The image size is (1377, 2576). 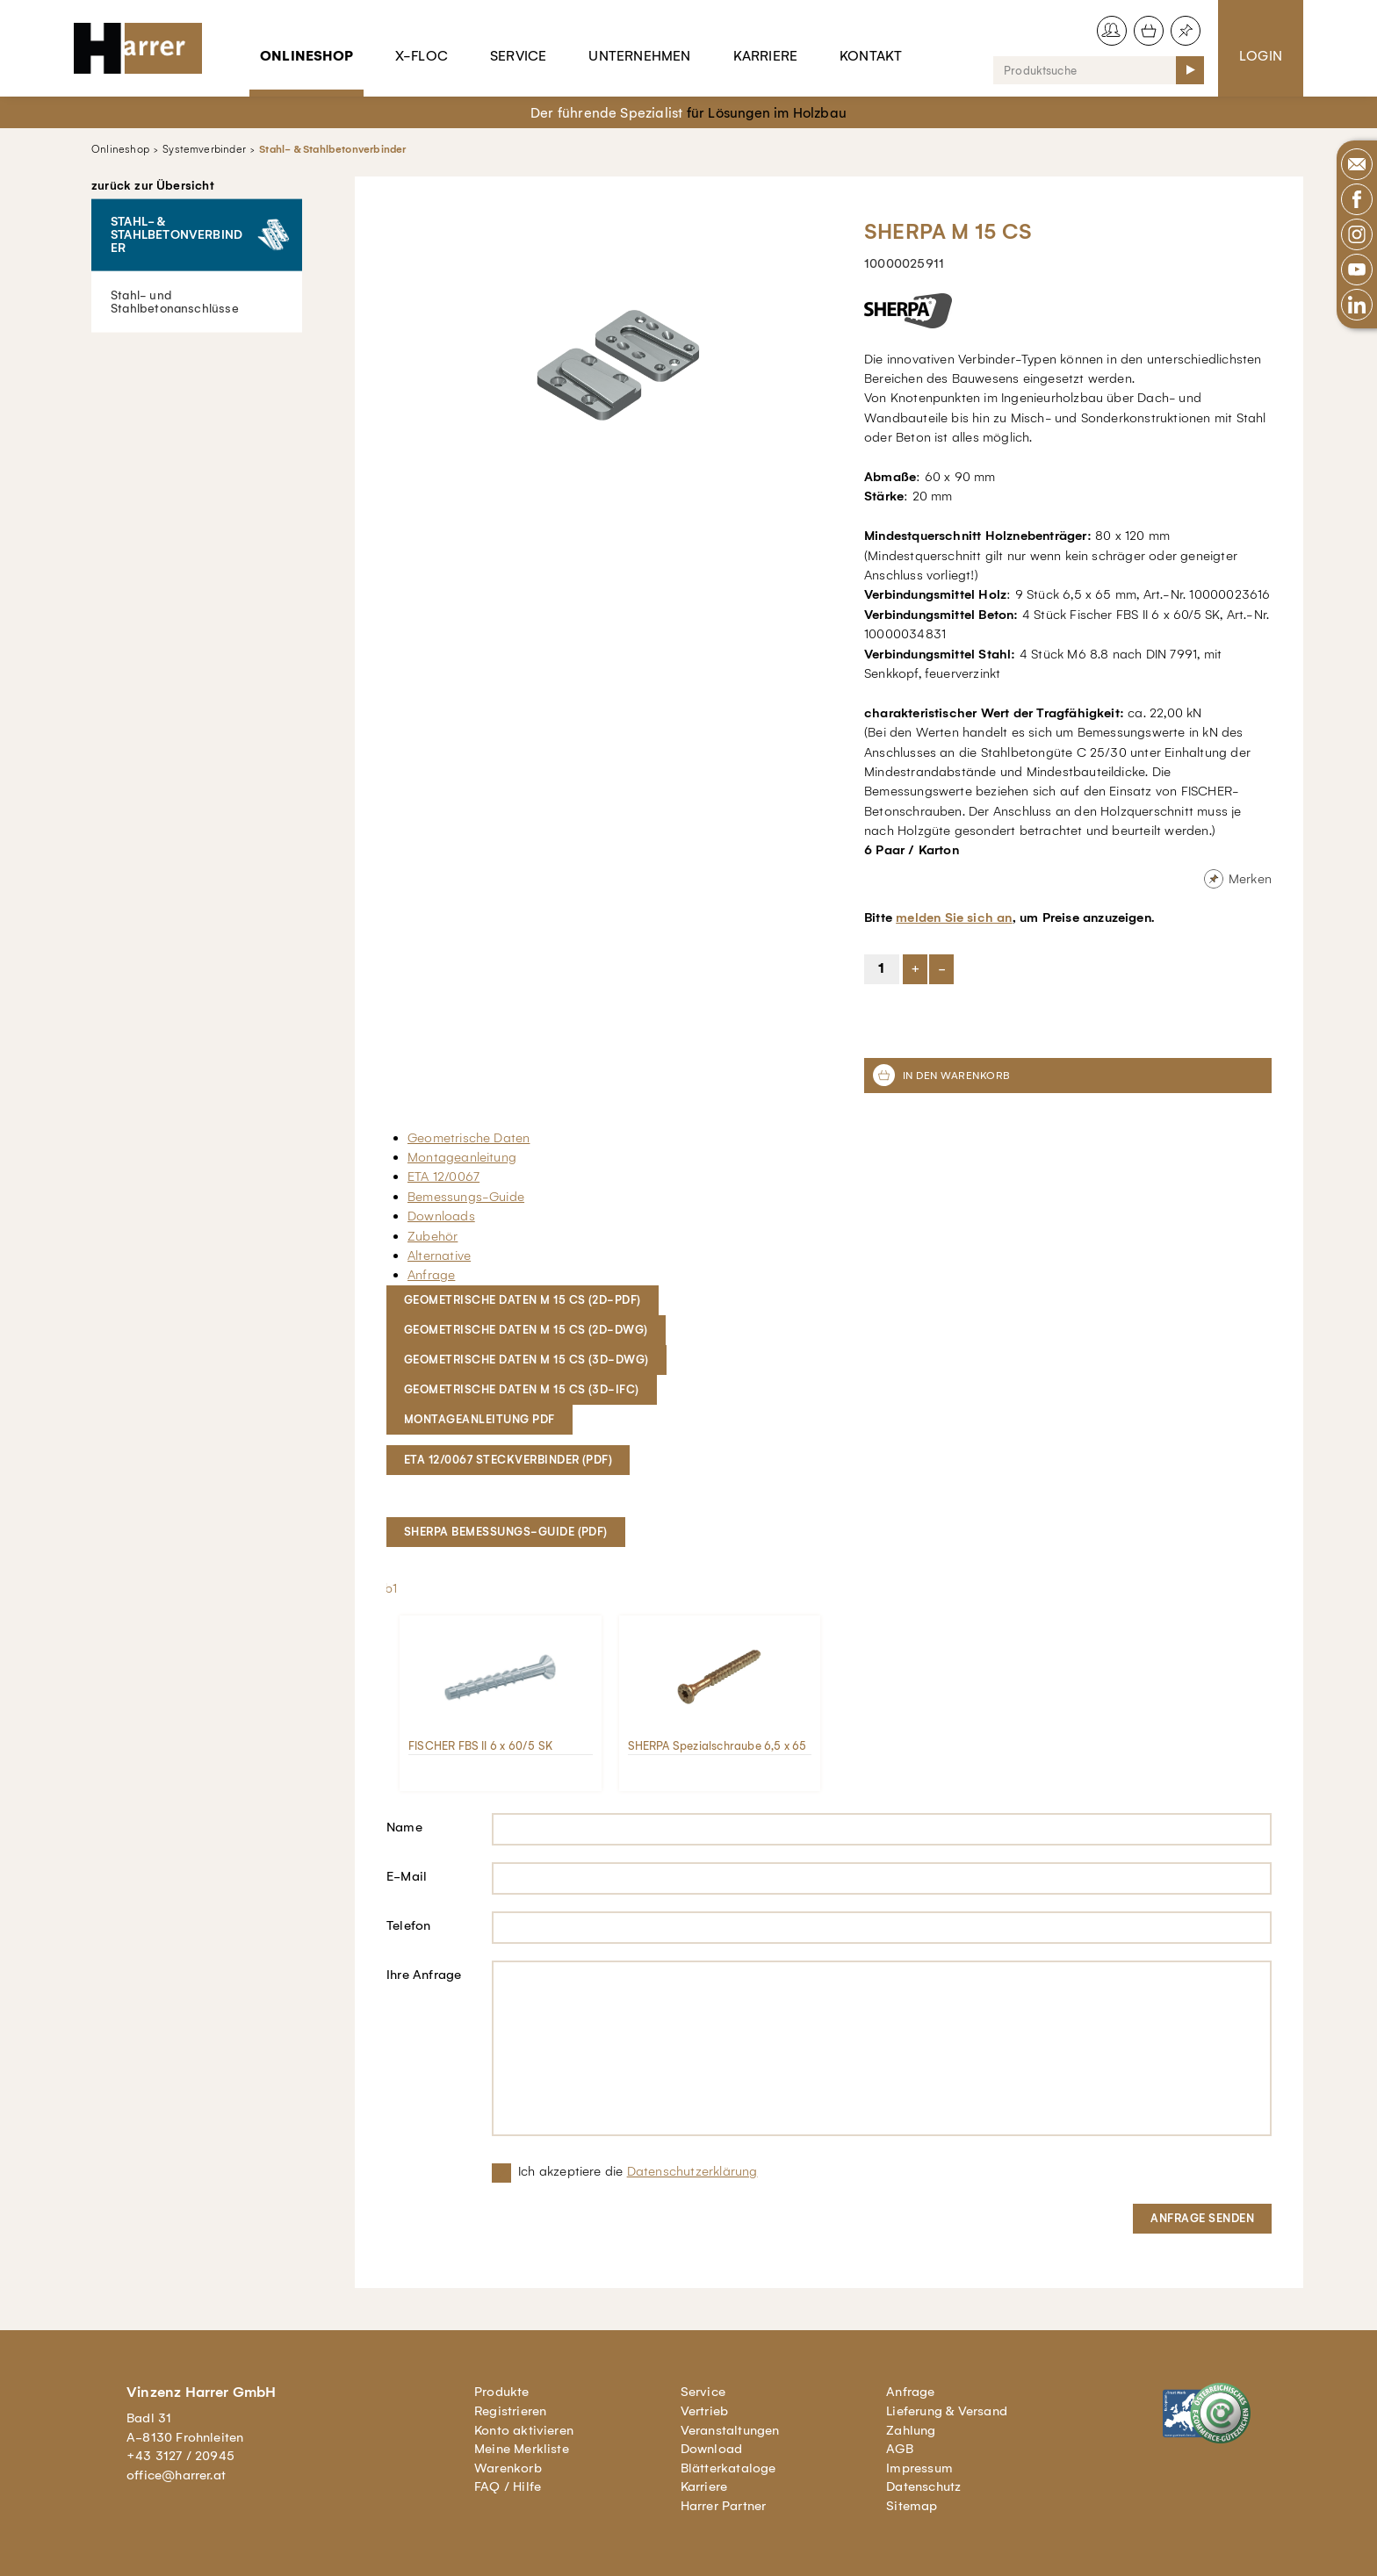 What do you see at coordinates (468, 1138) in the screenshot?
I see `Geometrische Daten` at bounding box center [468, 1138].